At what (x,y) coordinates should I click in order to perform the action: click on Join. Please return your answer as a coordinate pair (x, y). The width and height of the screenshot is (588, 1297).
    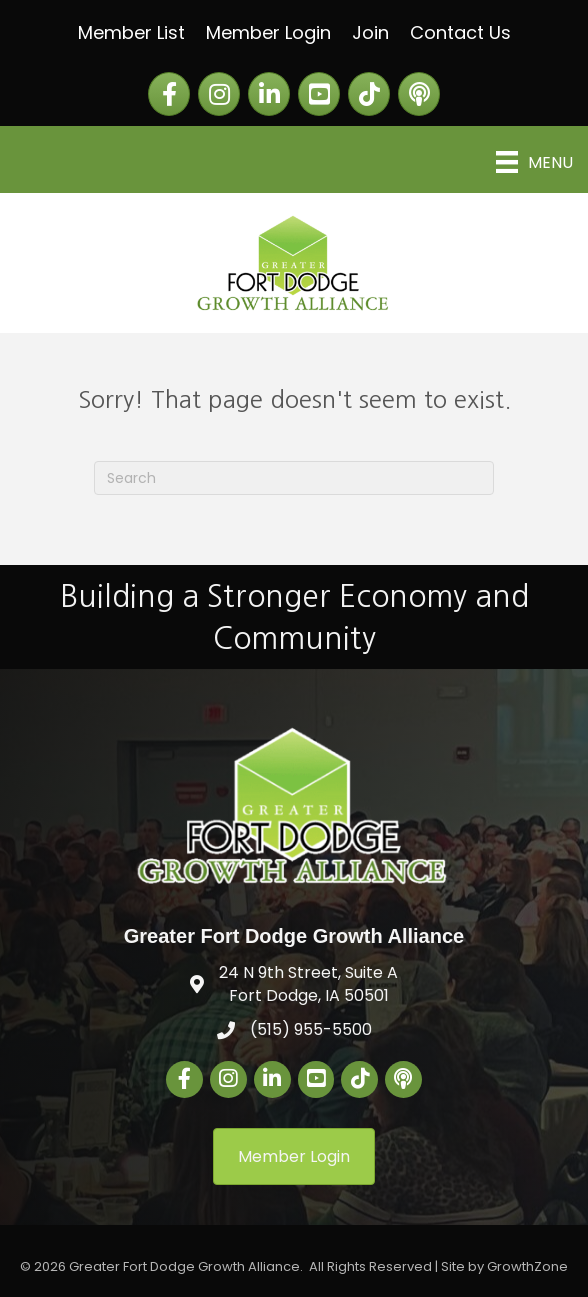
    Looking at the image, I should click on (370, 32).